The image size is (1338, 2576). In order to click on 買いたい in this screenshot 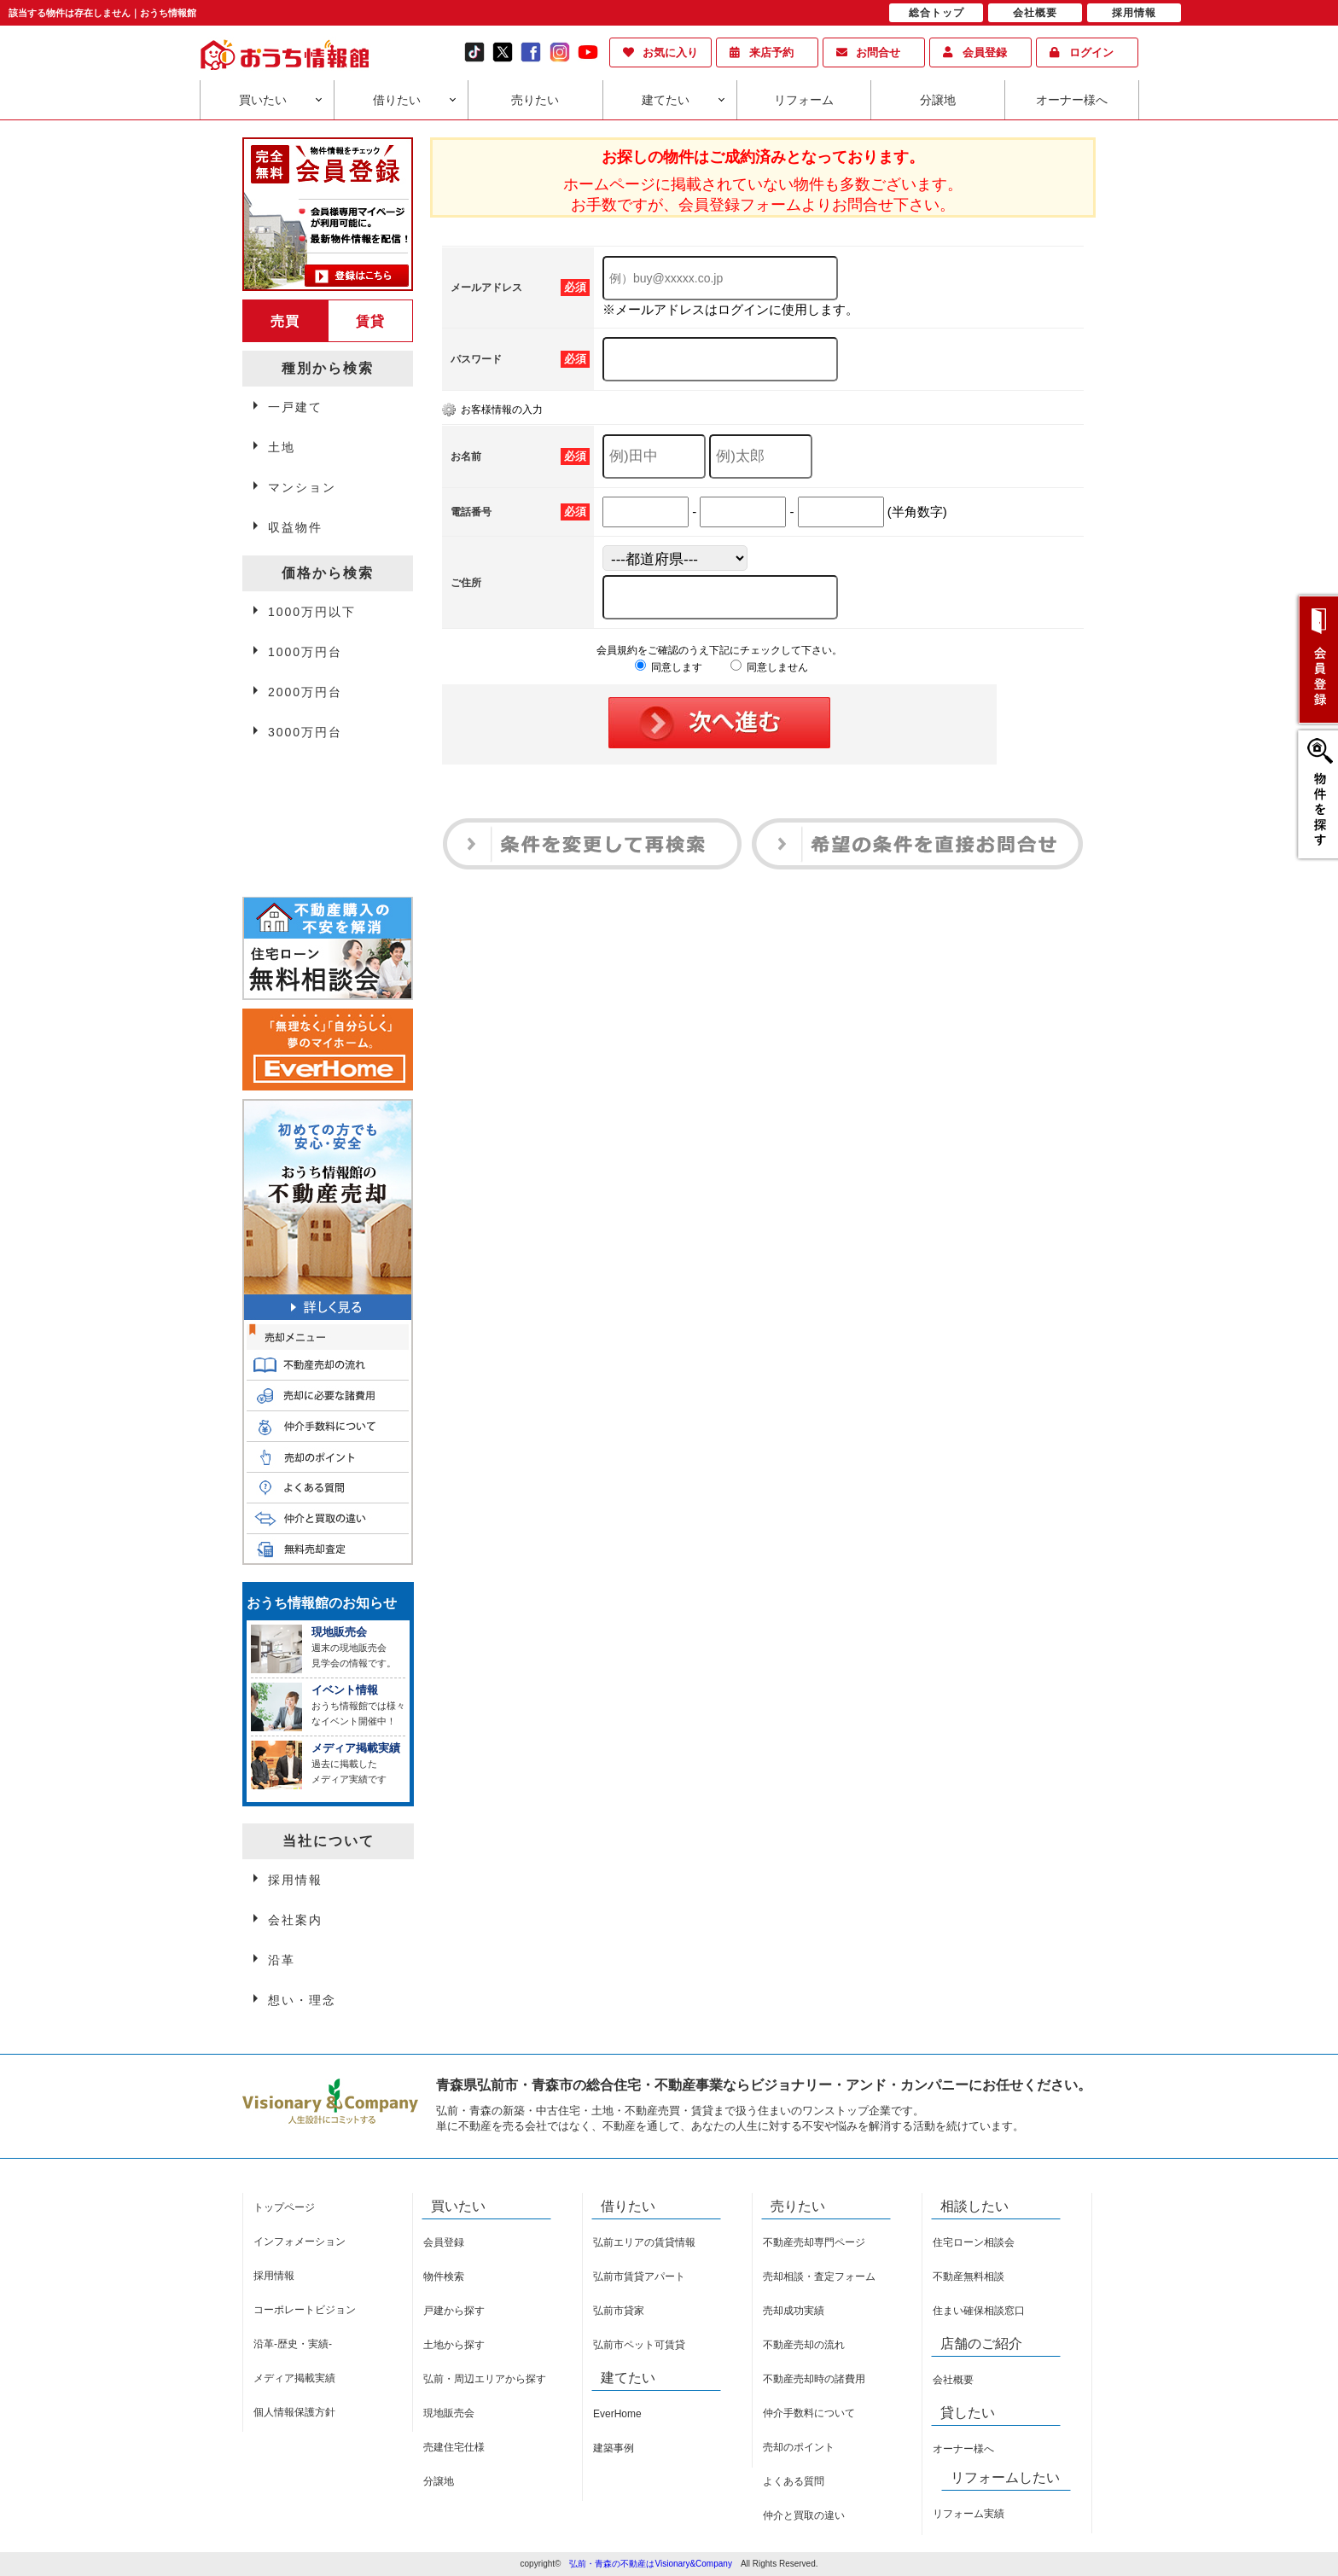, I will do `click(263, 100)`.